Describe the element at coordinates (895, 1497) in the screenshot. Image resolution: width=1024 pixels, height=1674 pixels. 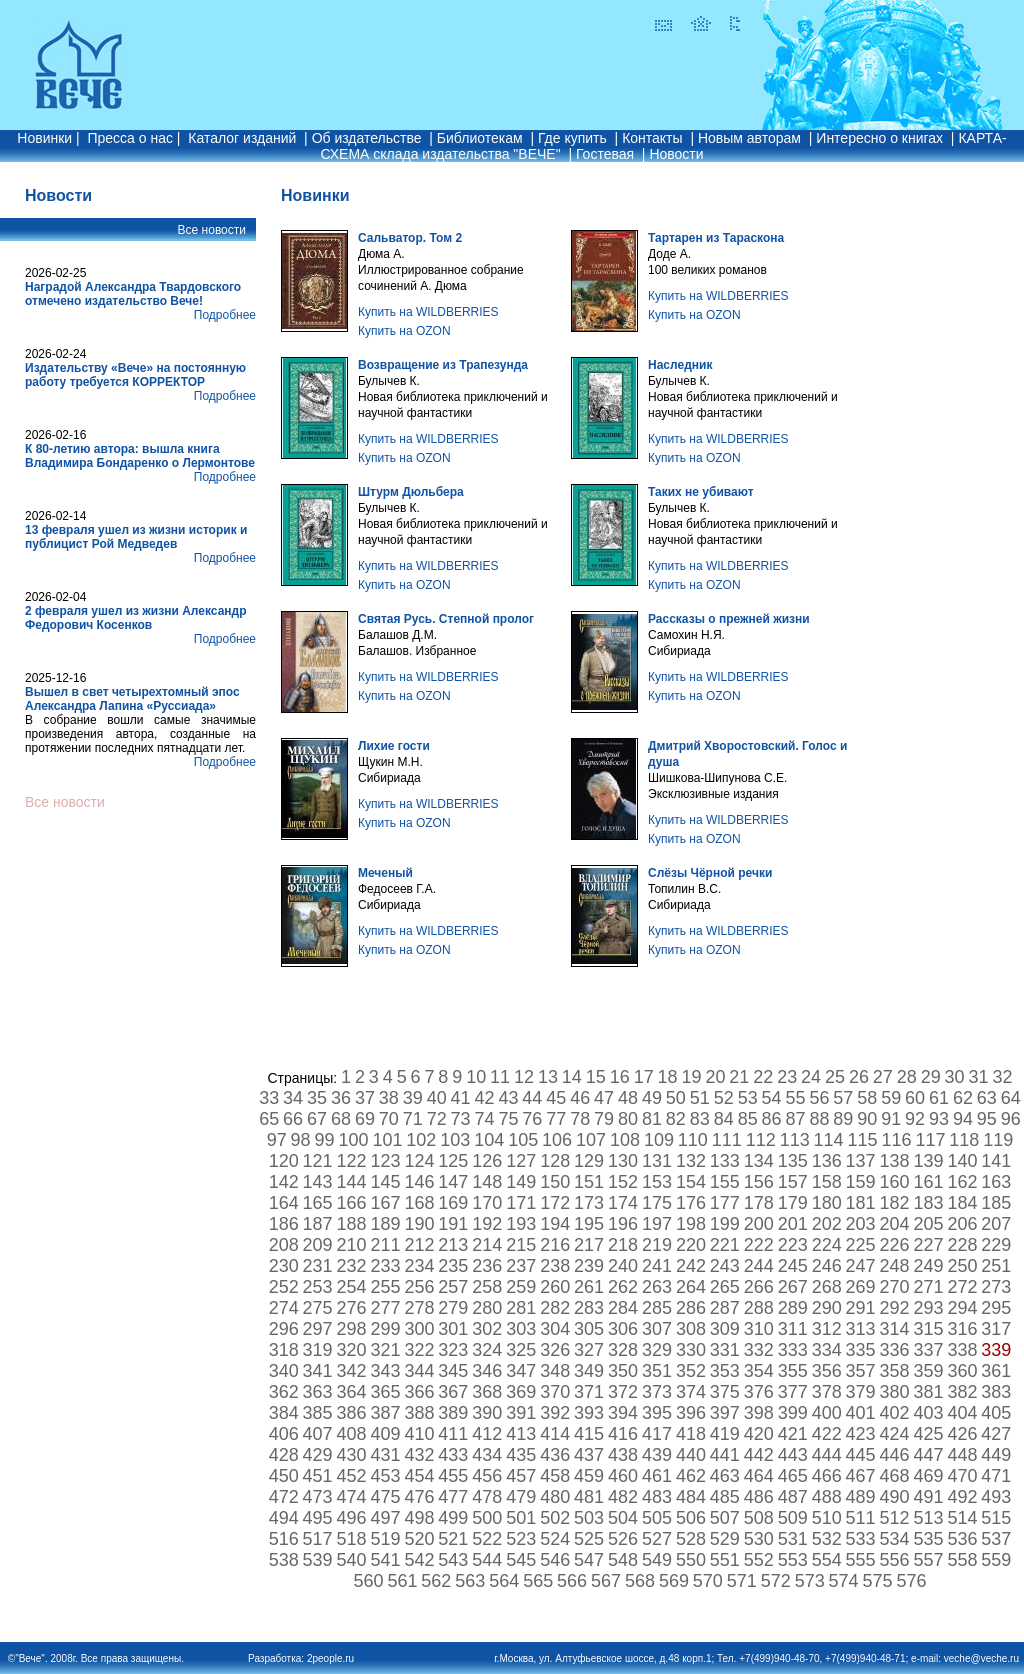
I see `490` at that location.